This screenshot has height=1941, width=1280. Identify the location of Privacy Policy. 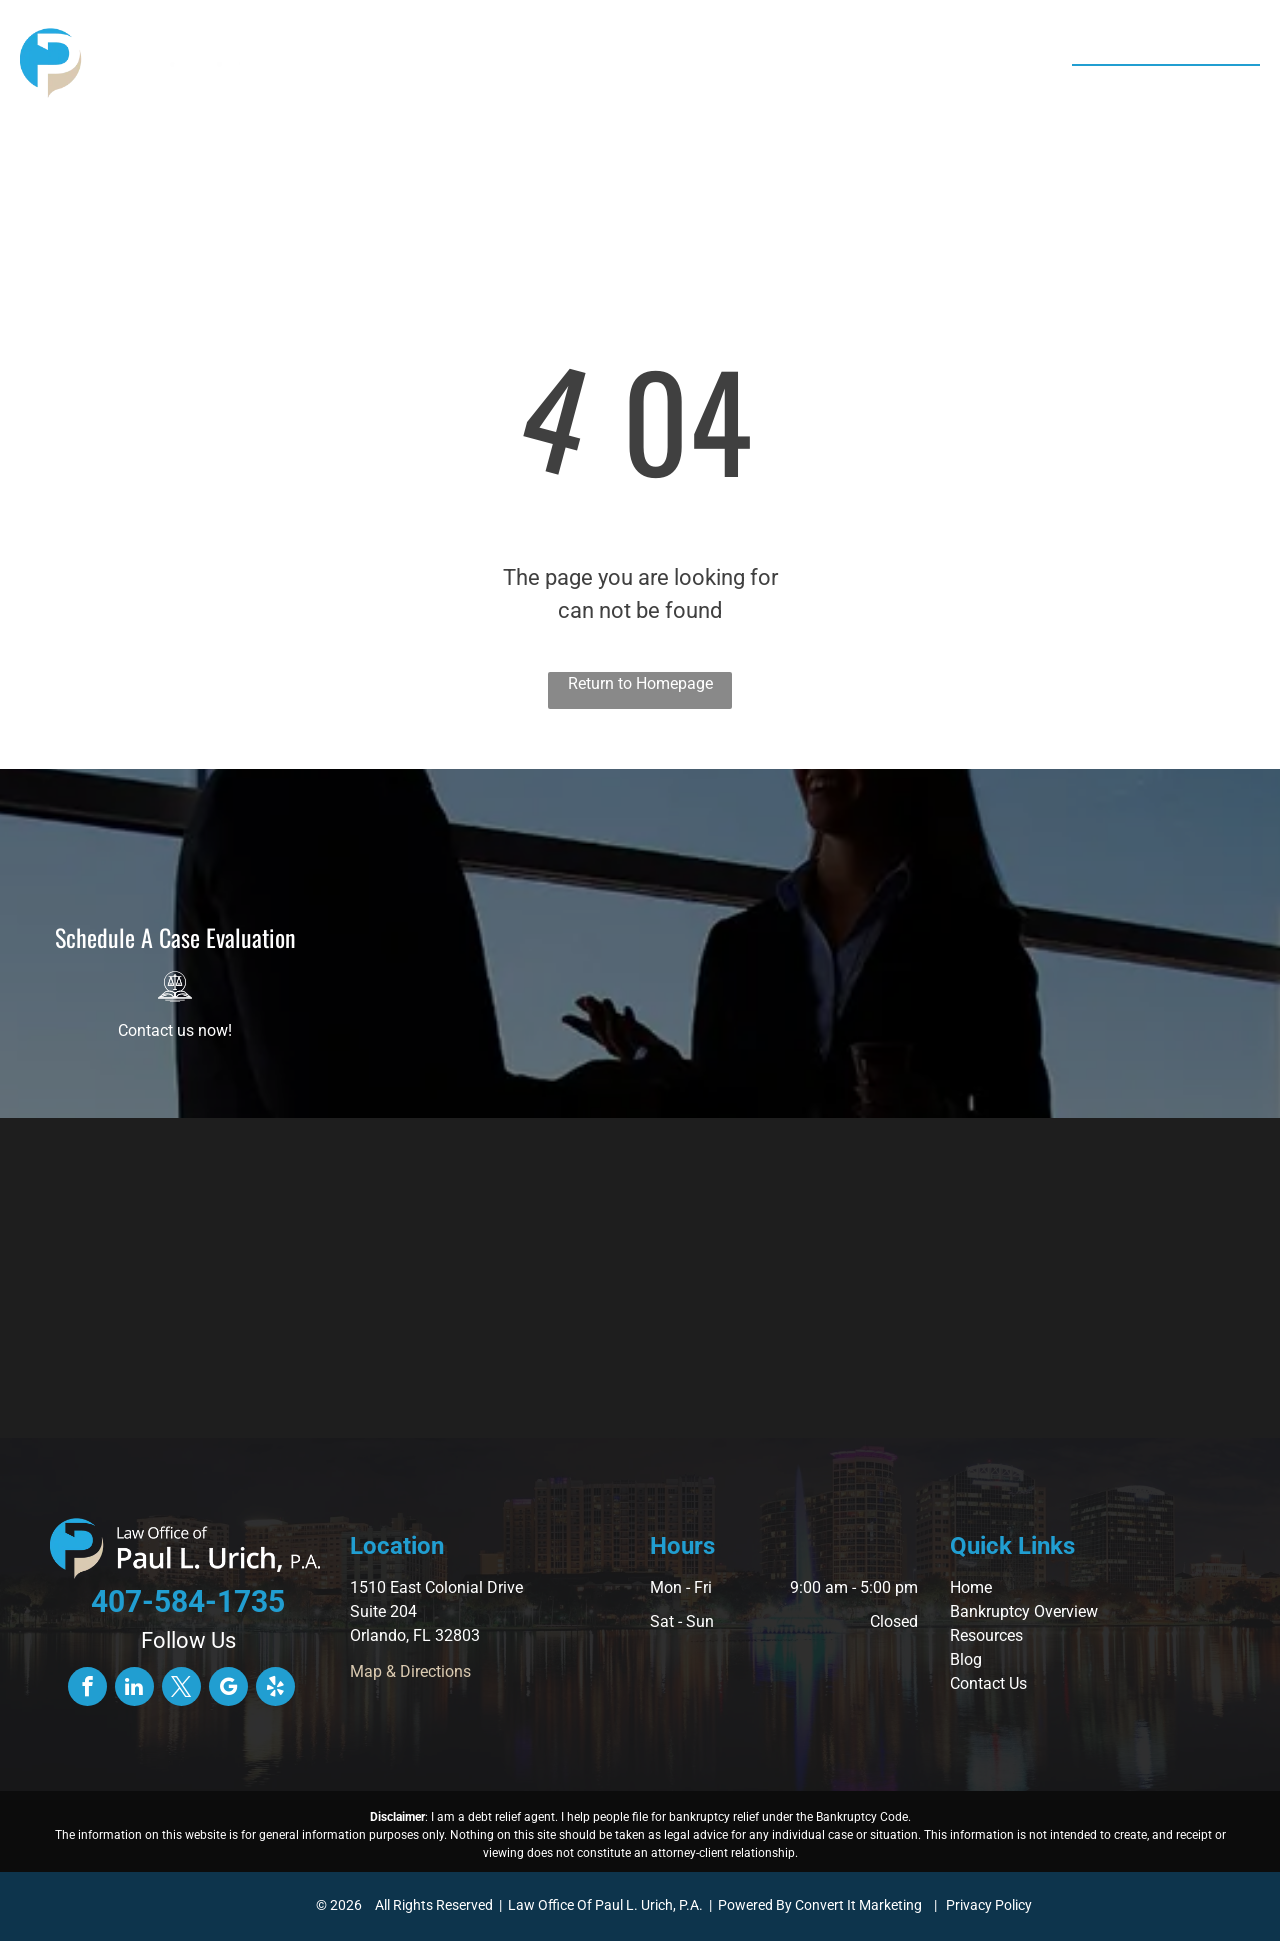
(989, 1905).